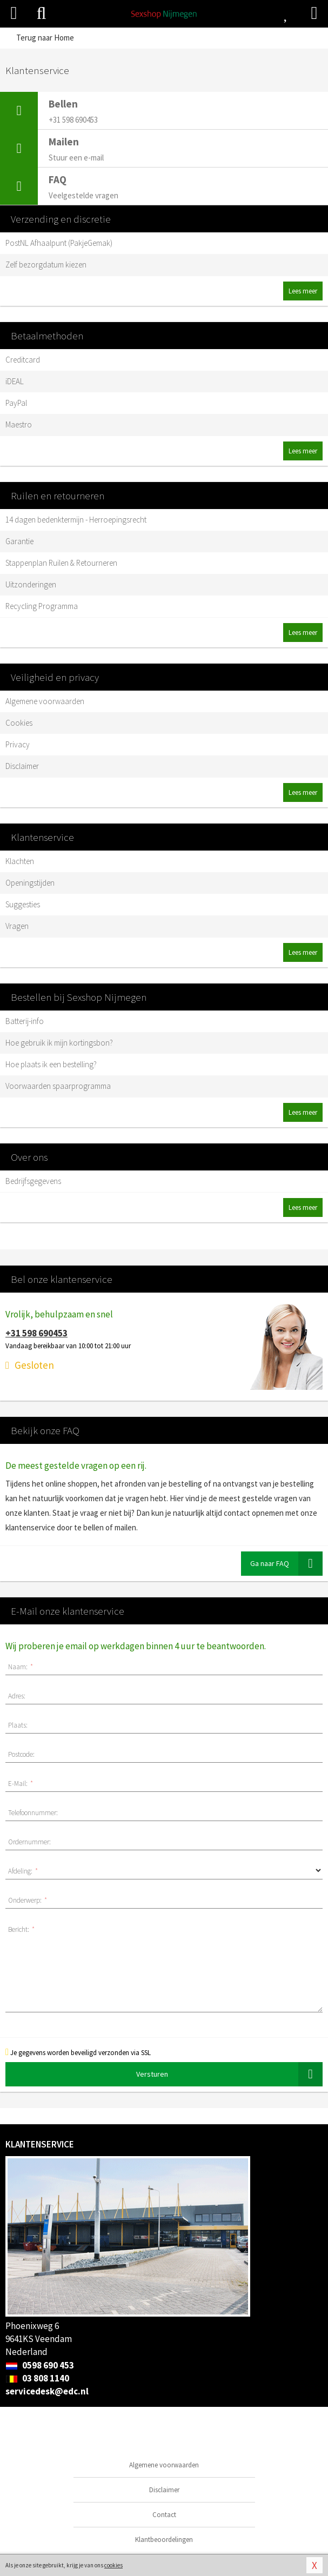 The width and height of the screenshot is (328, 2576). What do you see at coordinates (58, 243) in the screenshot?
I see `PostNL Afhaalpunt (PakjeGemak)` at bounding box center [58, 243].